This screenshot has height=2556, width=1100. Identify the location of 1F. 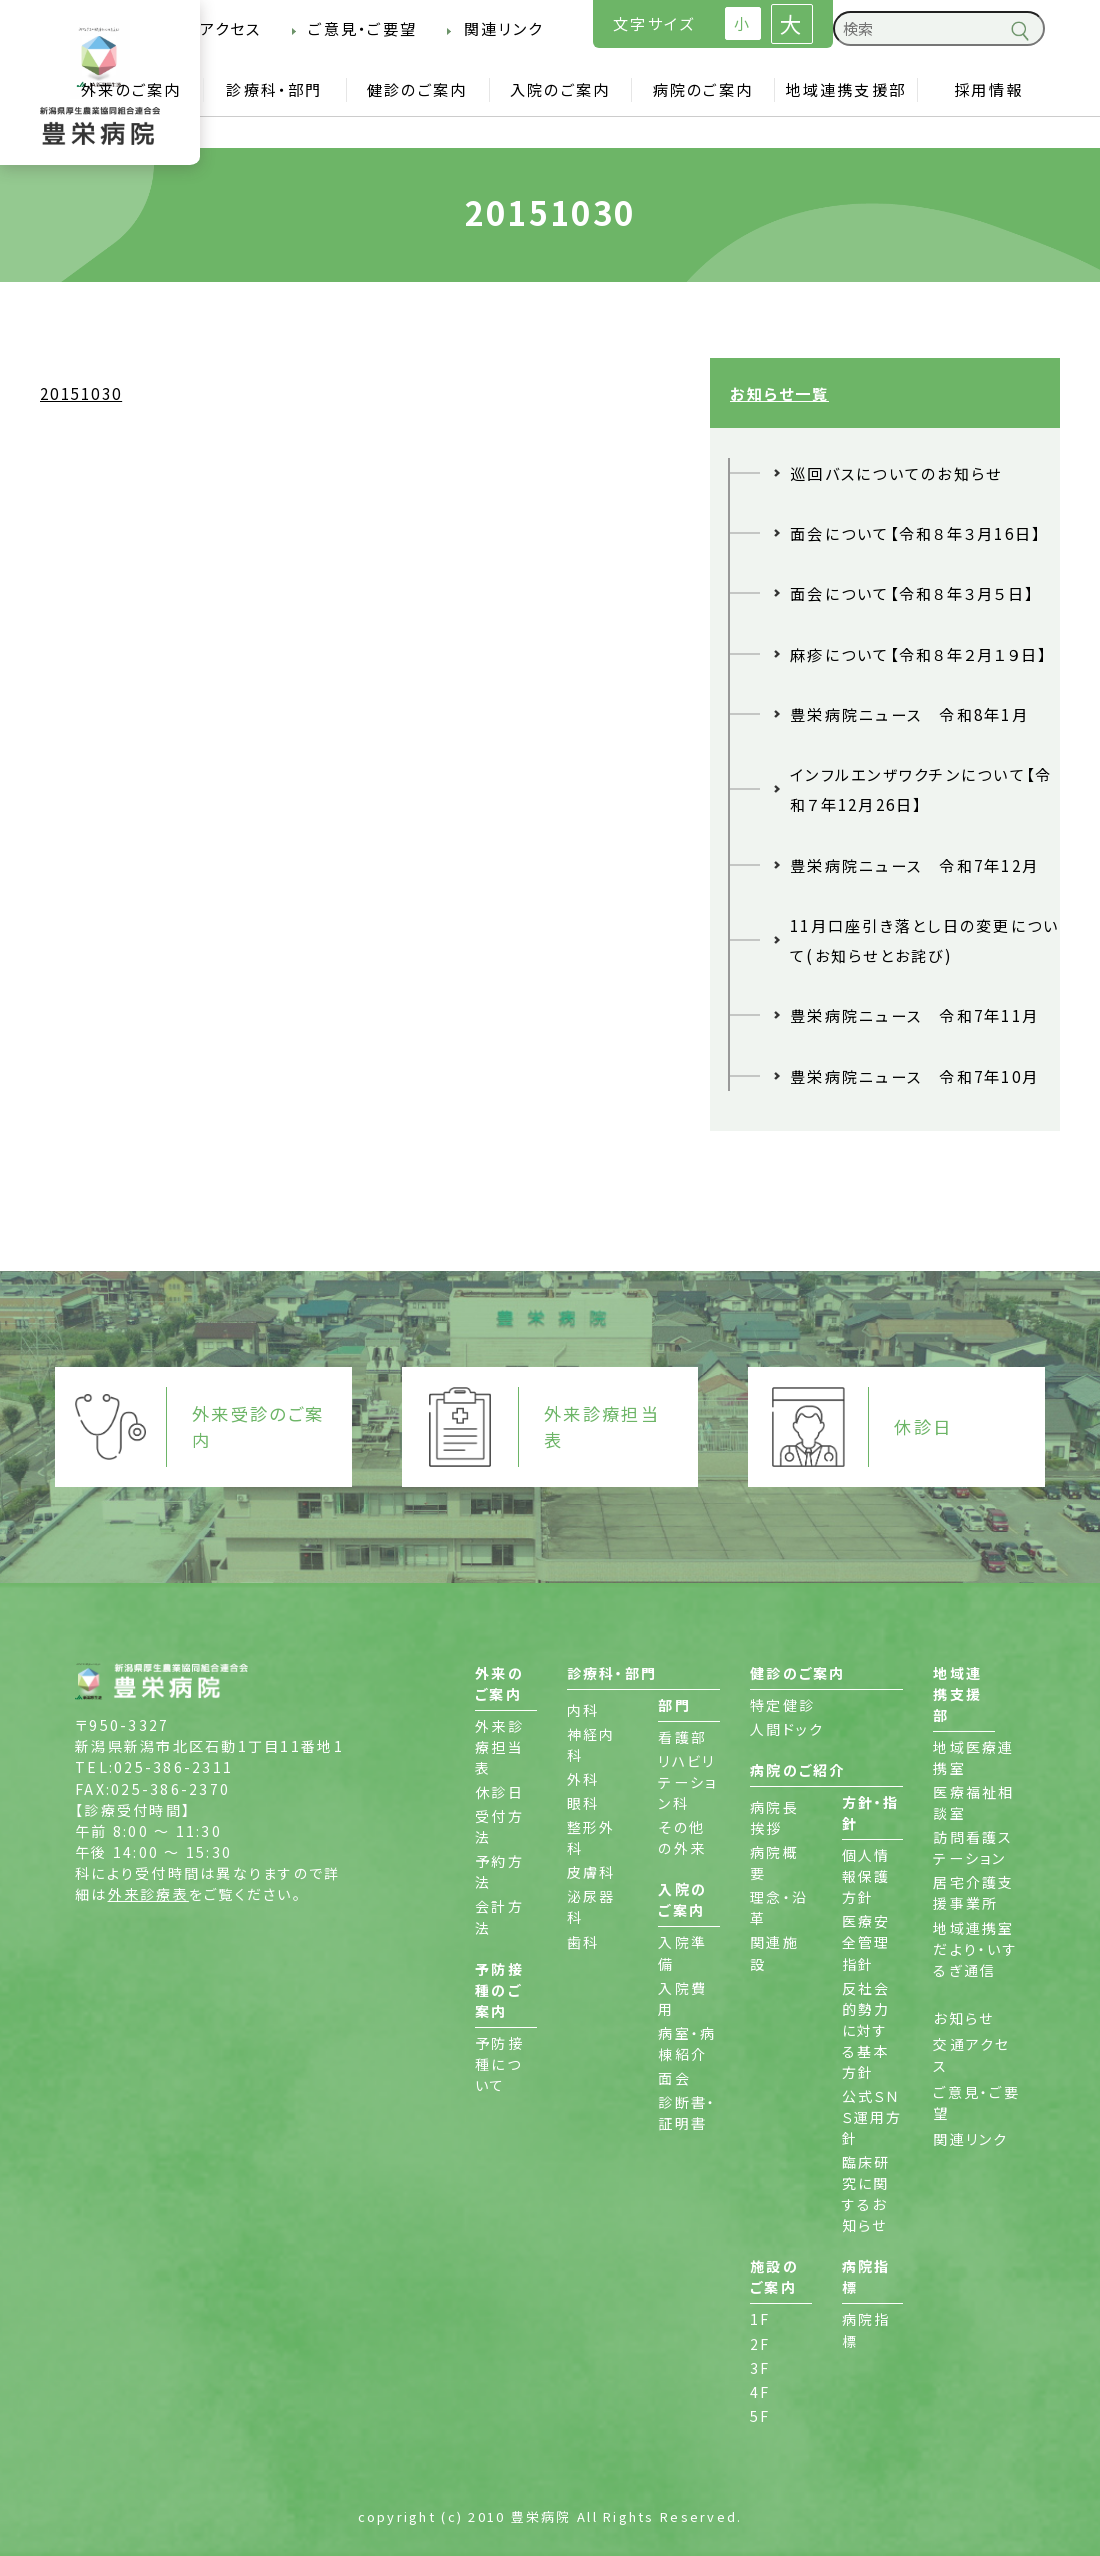
(760, 2319).